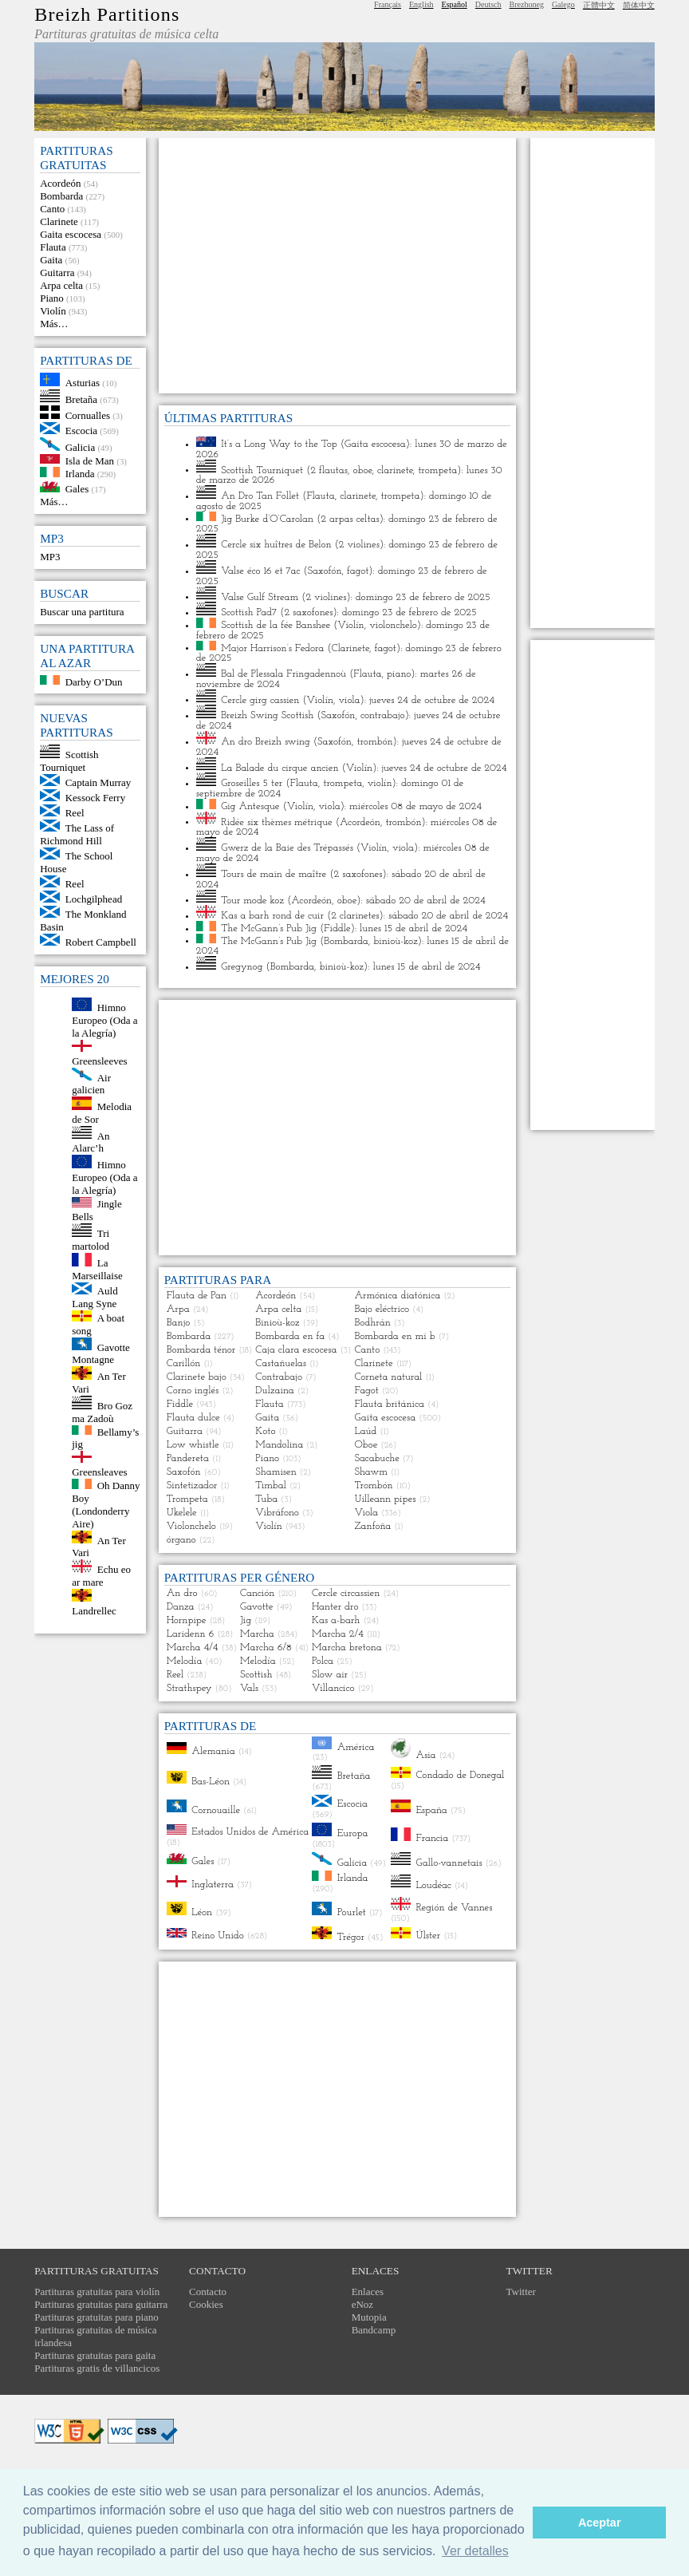 The width and height of the screenshot is (689, 2576). What do you see at coordinates (82, 612) in the screenshot?
I see `Buscar una partitura` at bounding box center [82, 612].